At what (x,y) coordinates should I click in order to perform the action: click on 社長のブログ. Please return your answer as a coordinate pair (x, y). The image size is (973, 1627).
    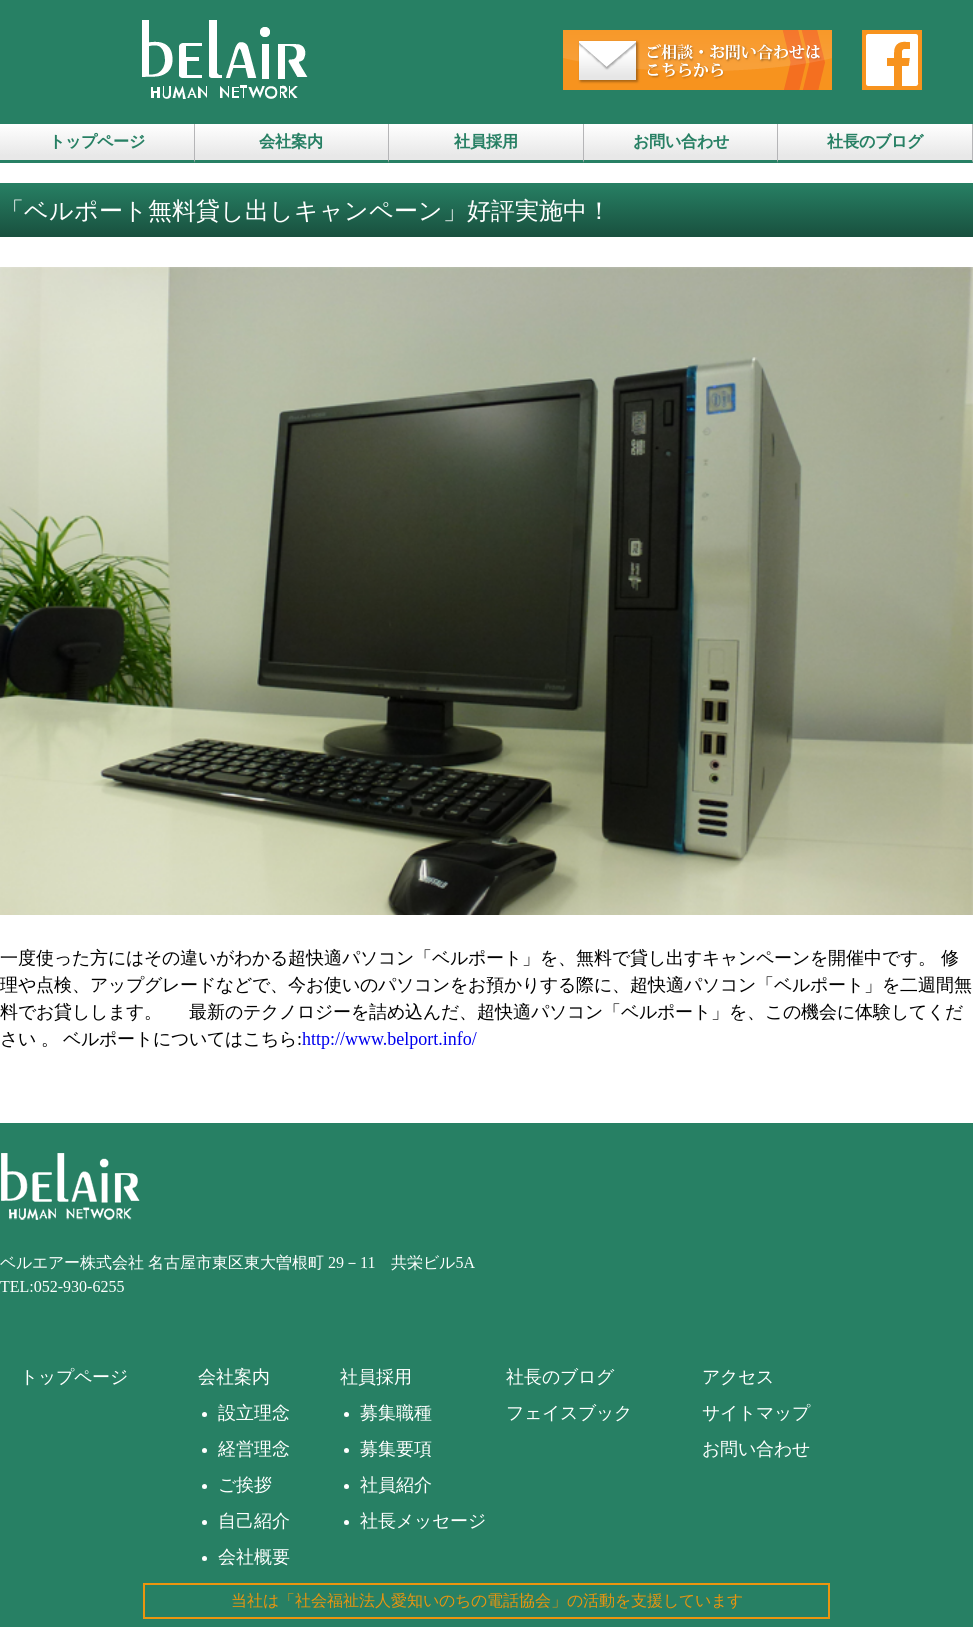
    Looking at the image, I should click on (875, 141).